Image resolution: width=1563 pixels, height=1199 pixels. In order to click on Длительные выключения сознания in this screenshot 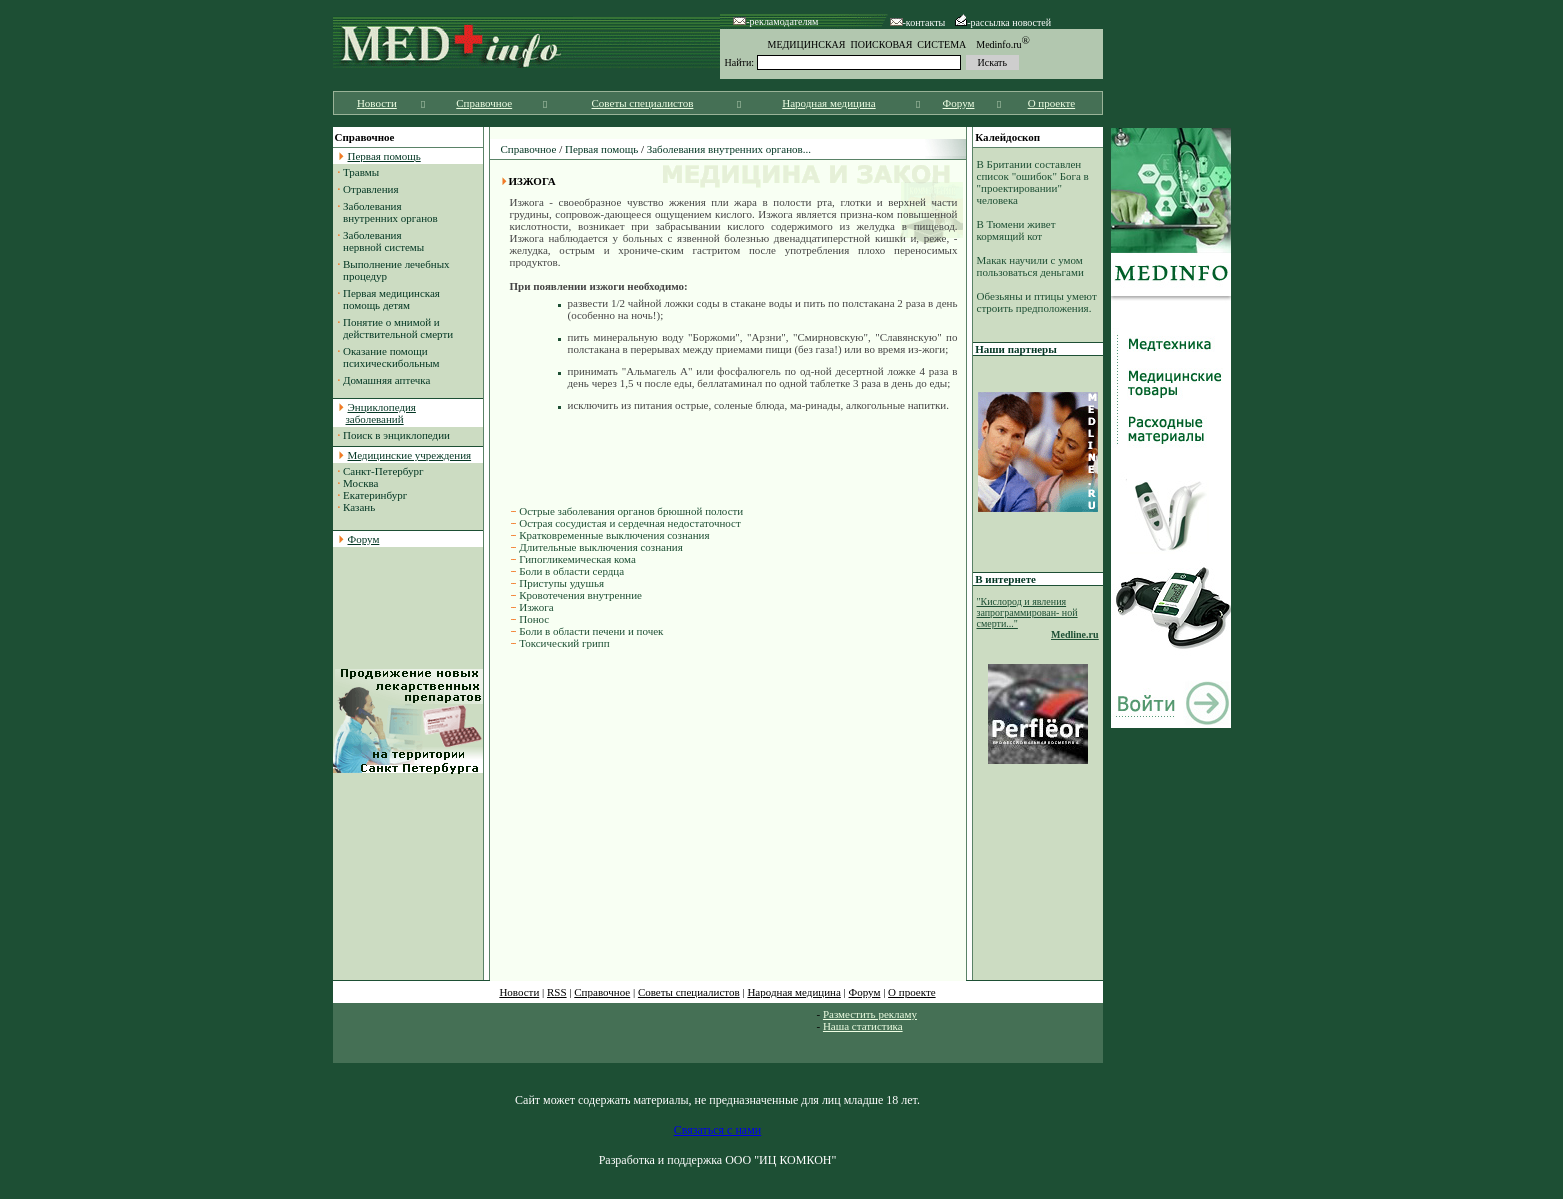, I will do `click(601, 547)`.